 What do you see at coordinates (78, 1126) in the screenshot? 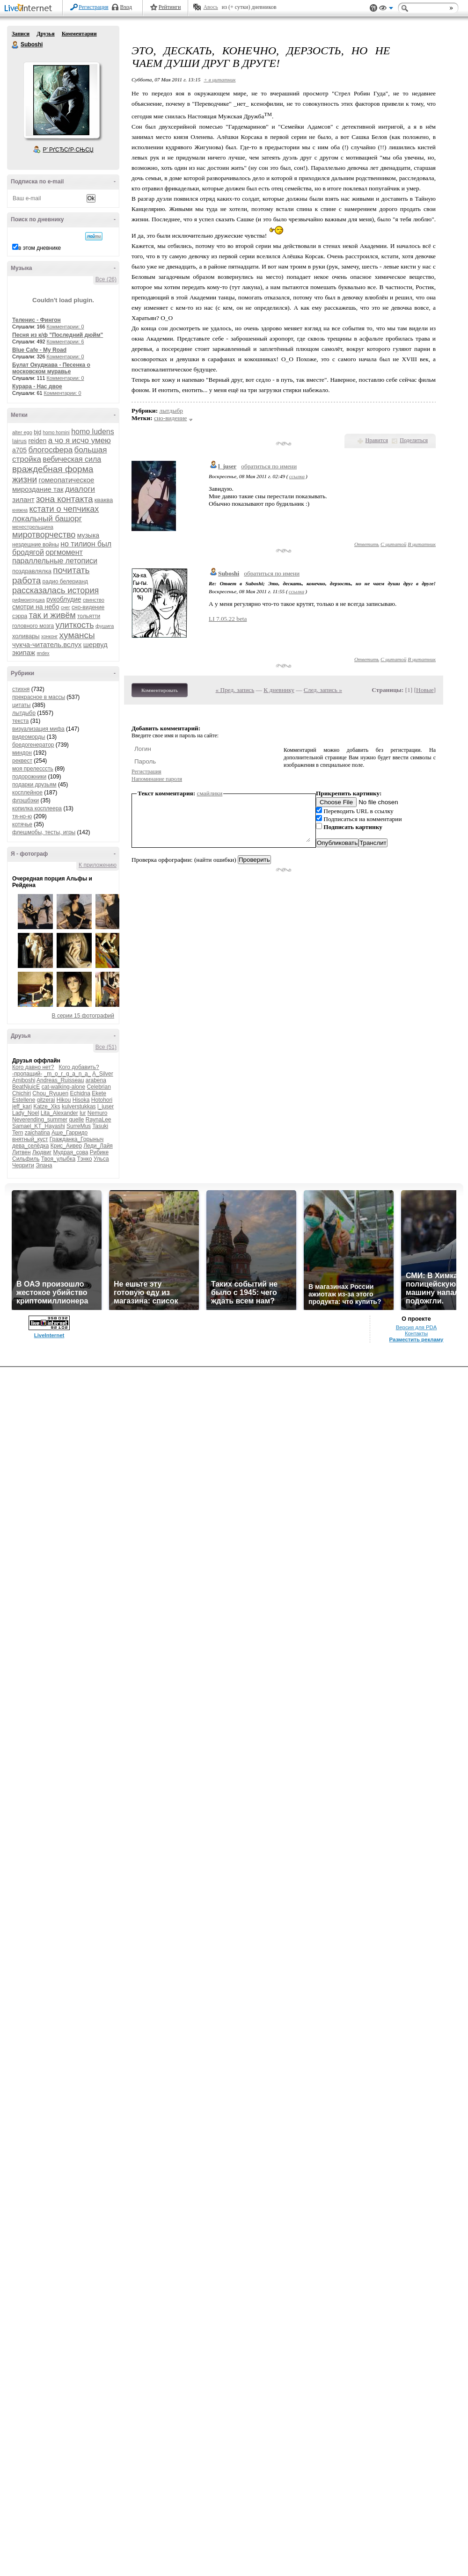
I see `SurreMus` at bounding box center [78, 1126].